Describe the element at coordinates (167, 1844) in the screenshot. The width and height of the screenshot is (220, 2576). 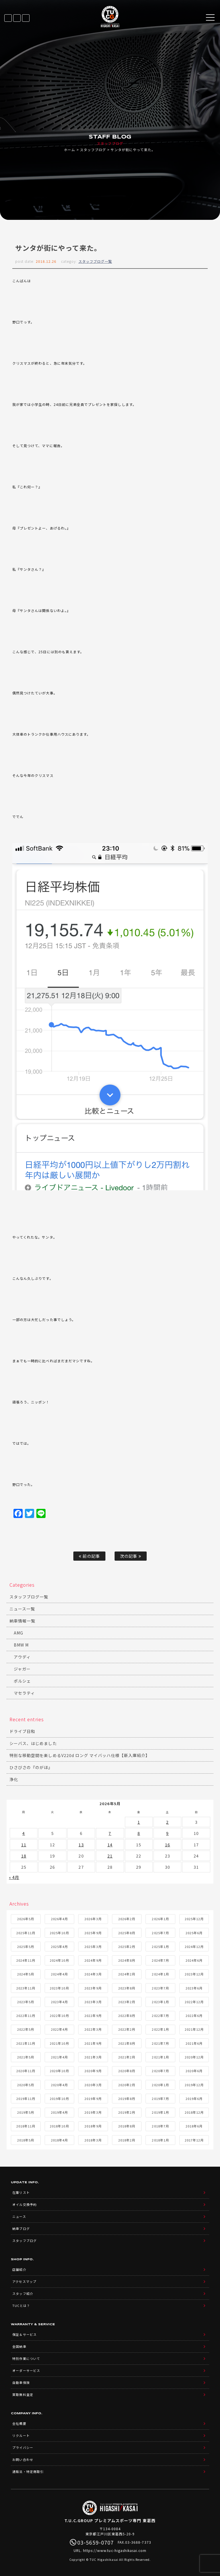
I see `16 [2026年5月16日 に投稿を公開]` at that location.